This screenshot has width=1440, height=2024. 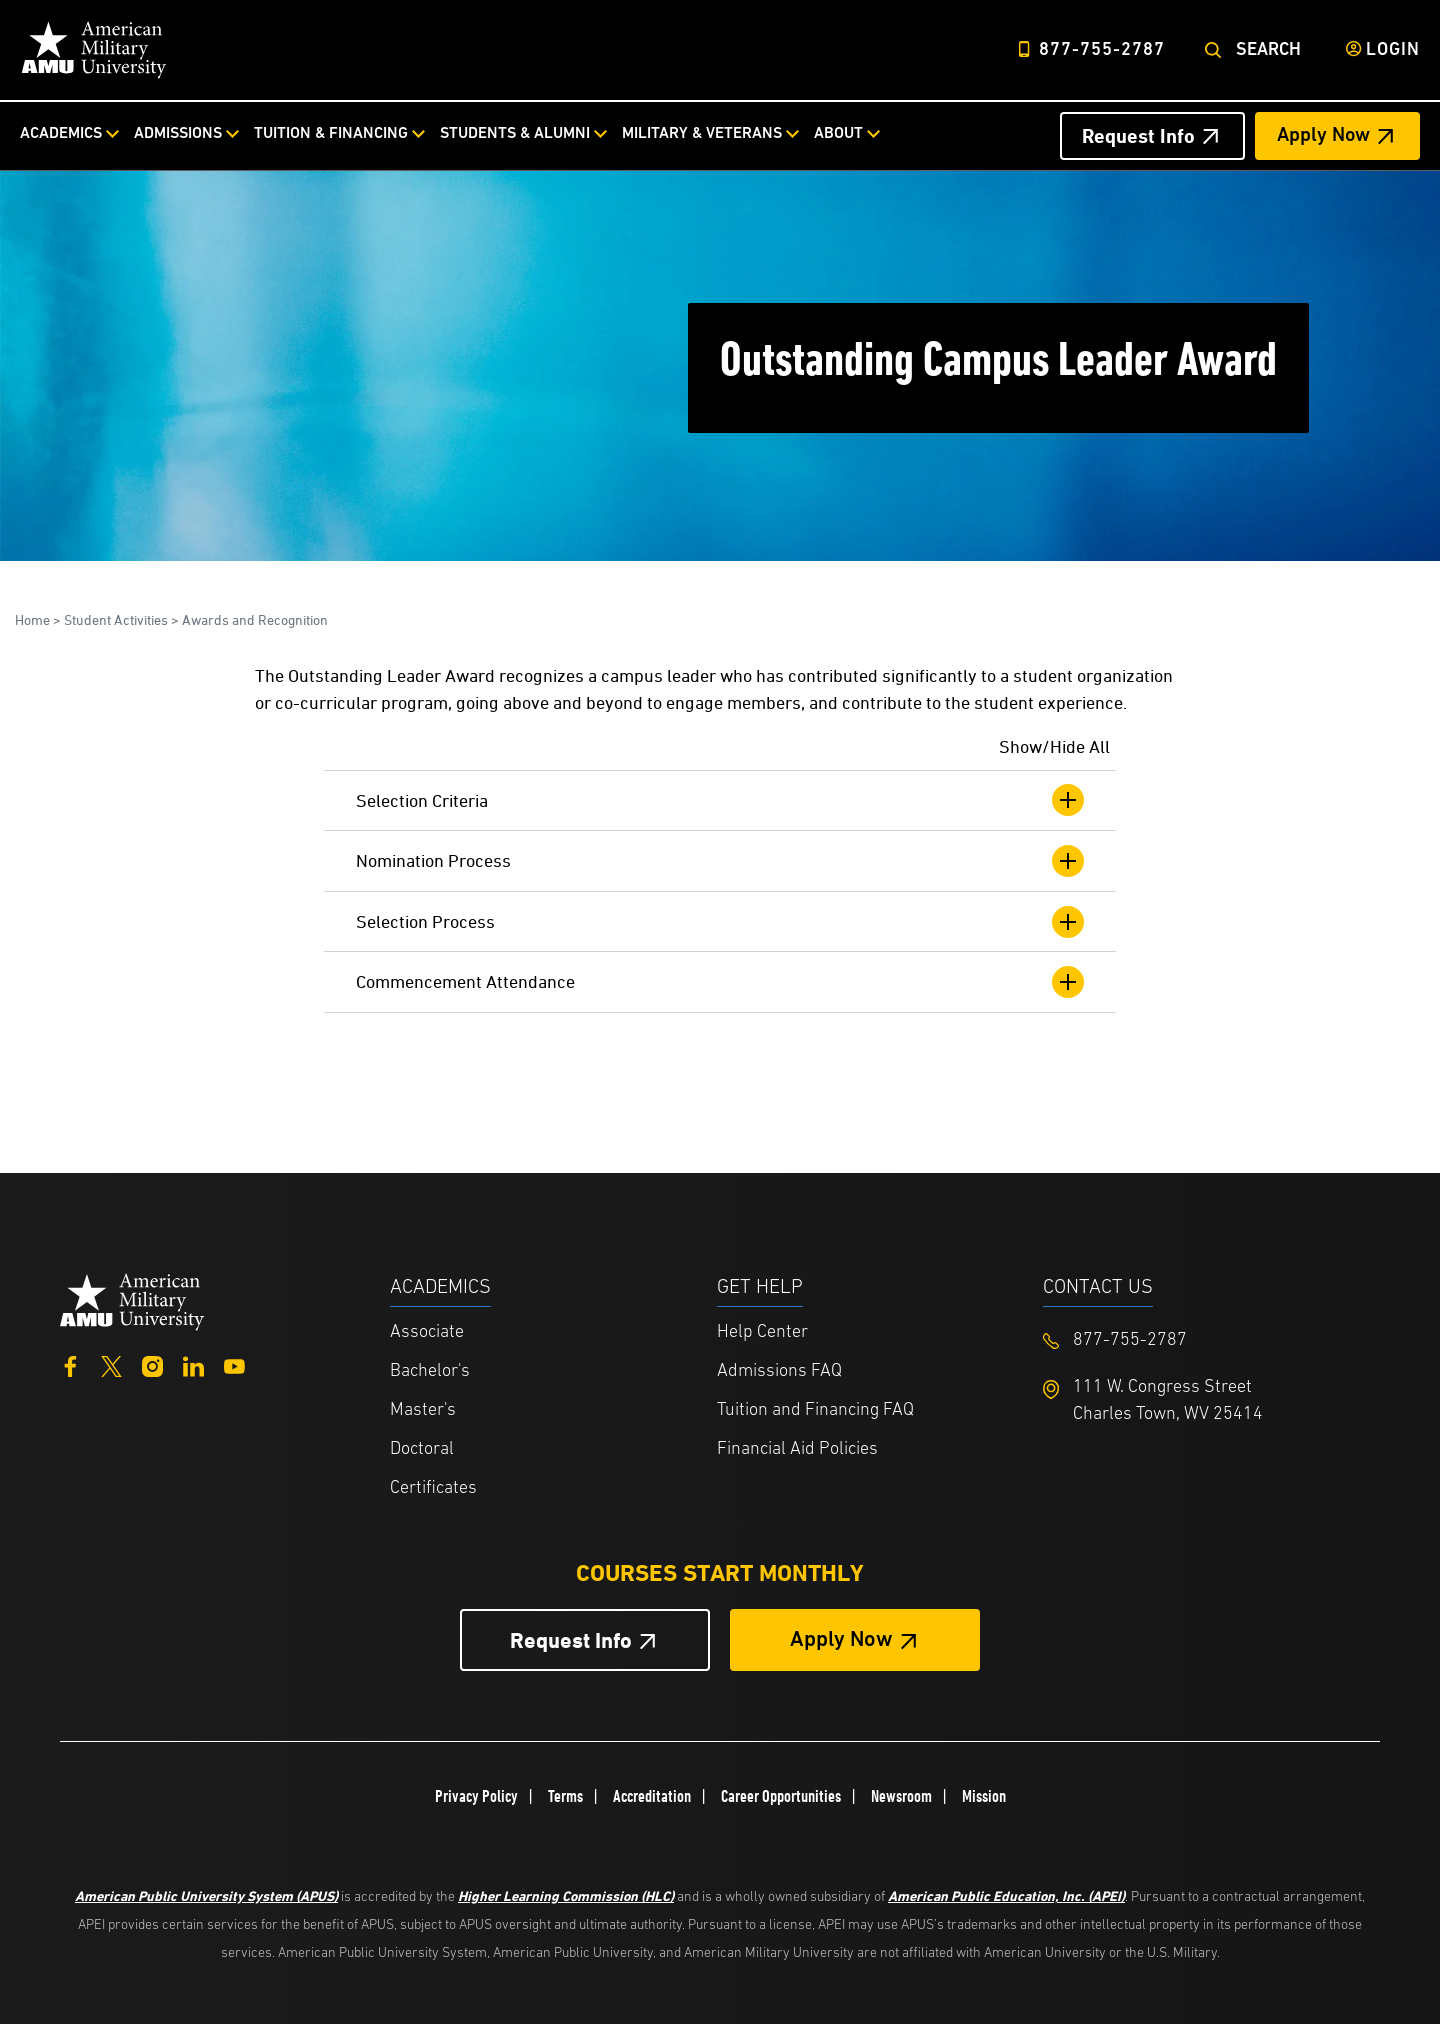 What do you see at coordinates (193, 1364) in the screenshot?
I see `[LinkedIn]` at bounding box center [193, 1364].